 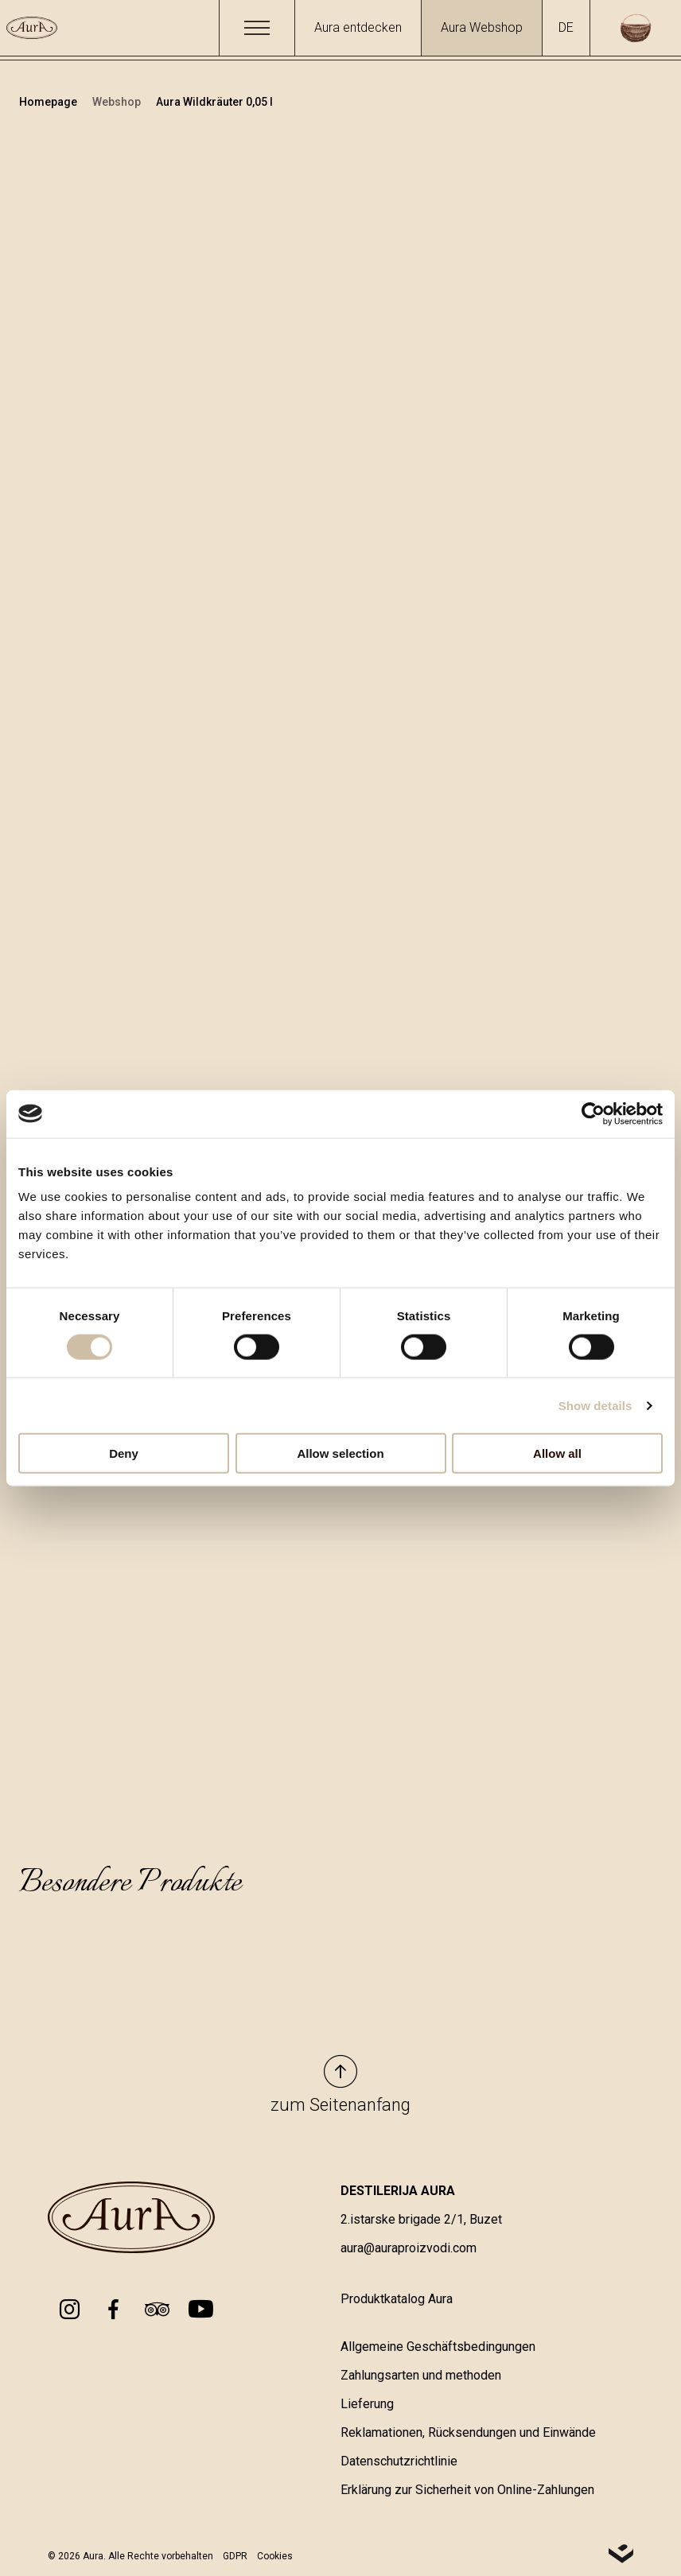 I want to click on Lieferung, so click(x=367, y=2404).